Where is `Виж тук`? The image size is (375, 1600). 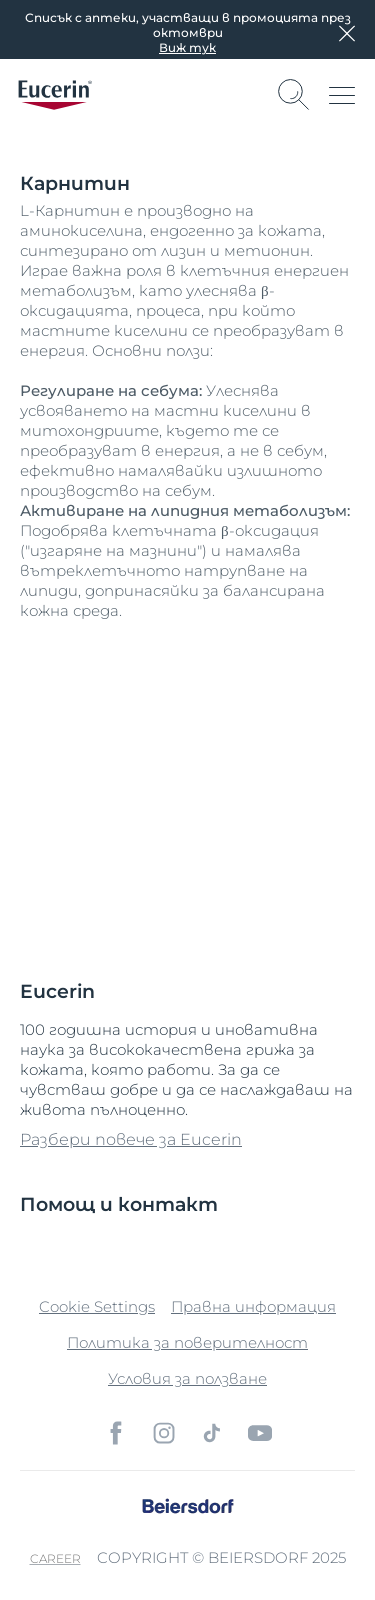 Виж тук is located at coordinates (187, 47).